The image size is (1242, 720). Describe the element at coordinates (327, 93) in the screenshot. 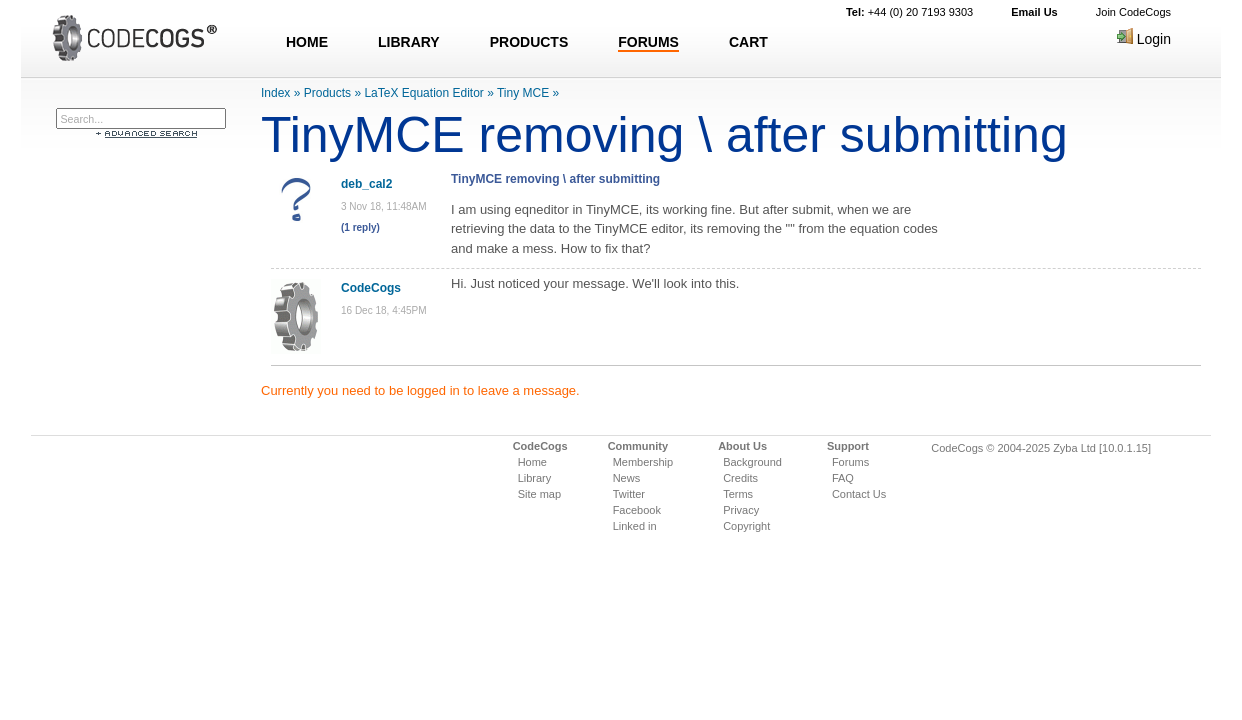

I see `Products` at that location.